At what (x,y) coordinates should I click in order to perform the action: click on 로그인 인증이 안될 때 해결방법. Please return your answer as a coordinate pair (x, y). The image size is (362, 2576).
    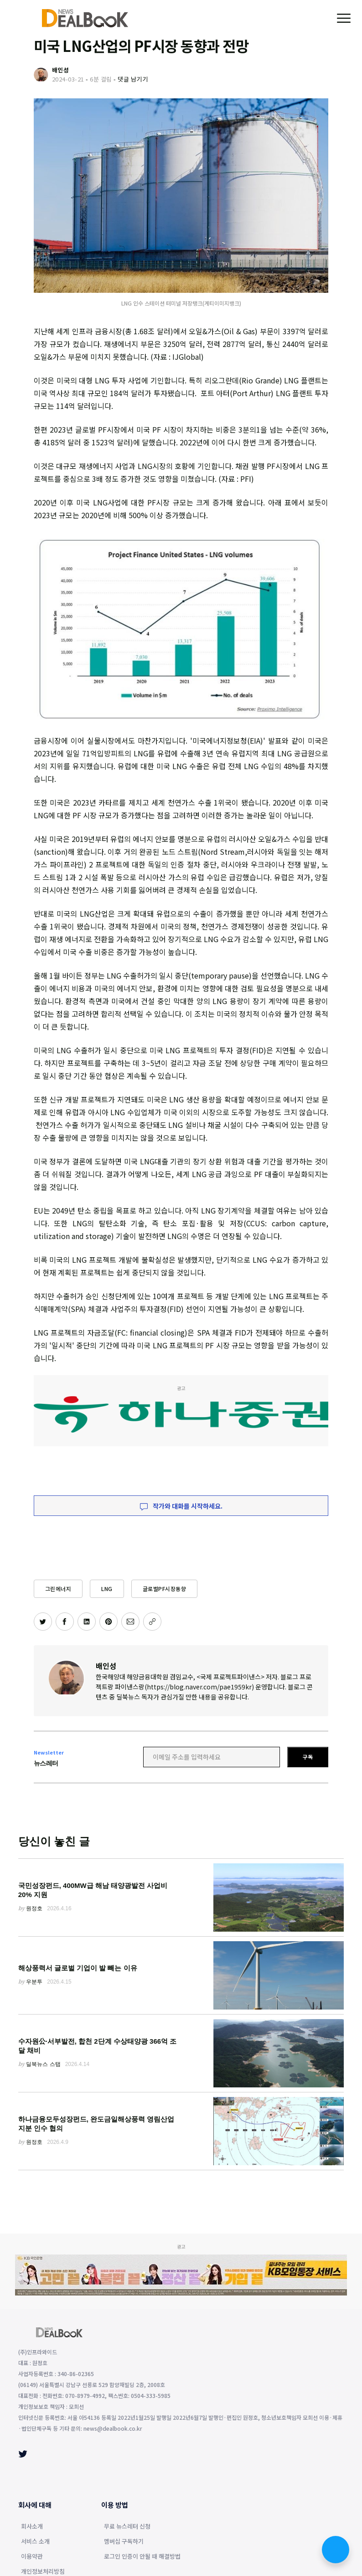
    Looking at the image, I should click on (142, 2557).